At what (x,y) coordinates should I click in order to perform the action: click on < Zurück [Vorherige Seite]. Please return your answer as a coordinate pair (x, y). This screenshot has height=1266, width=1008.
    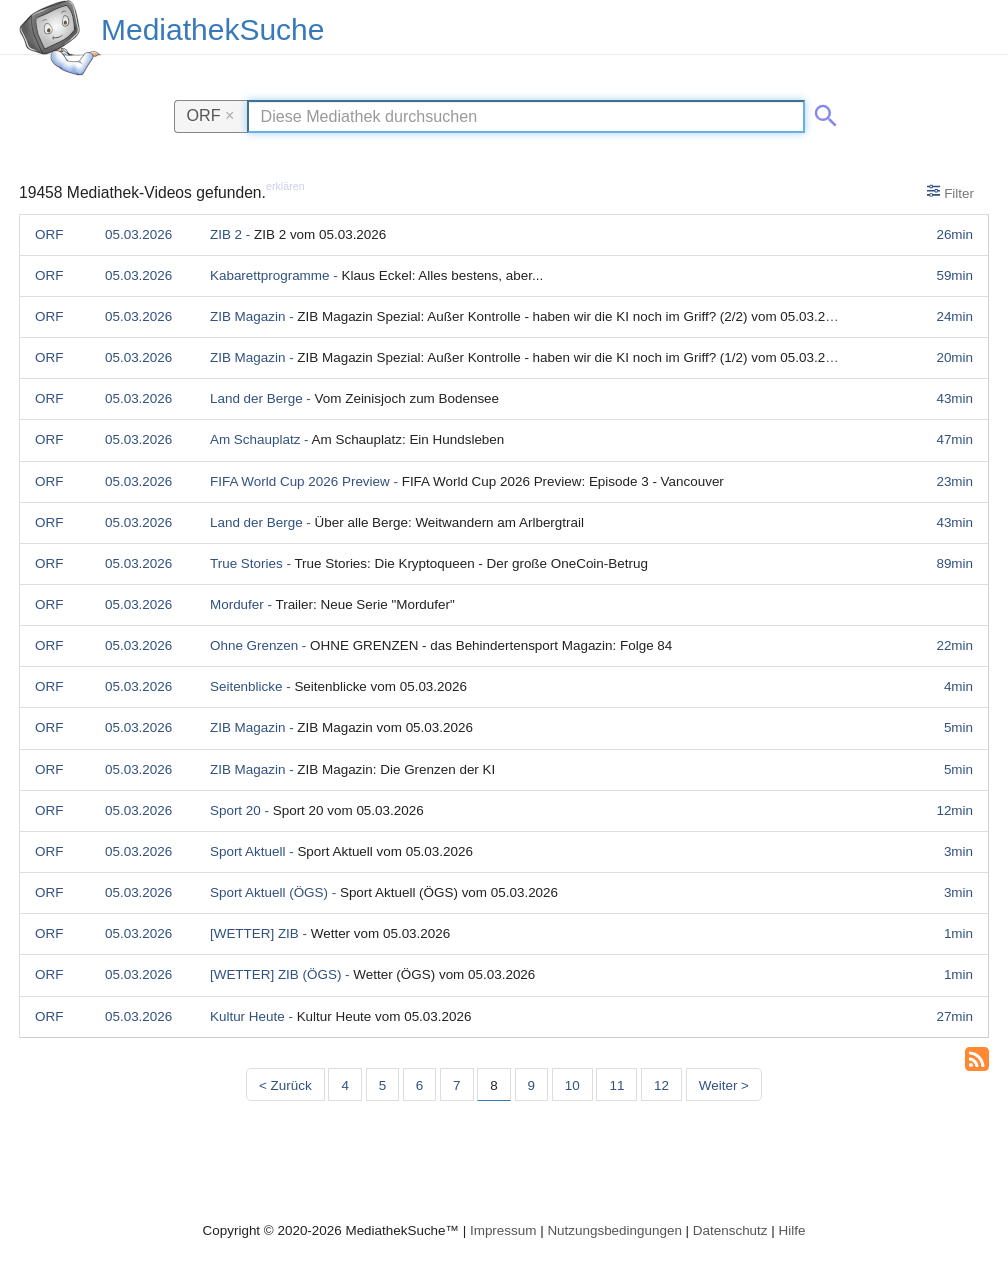
    Looking at the image, I should click on (285, 1085).